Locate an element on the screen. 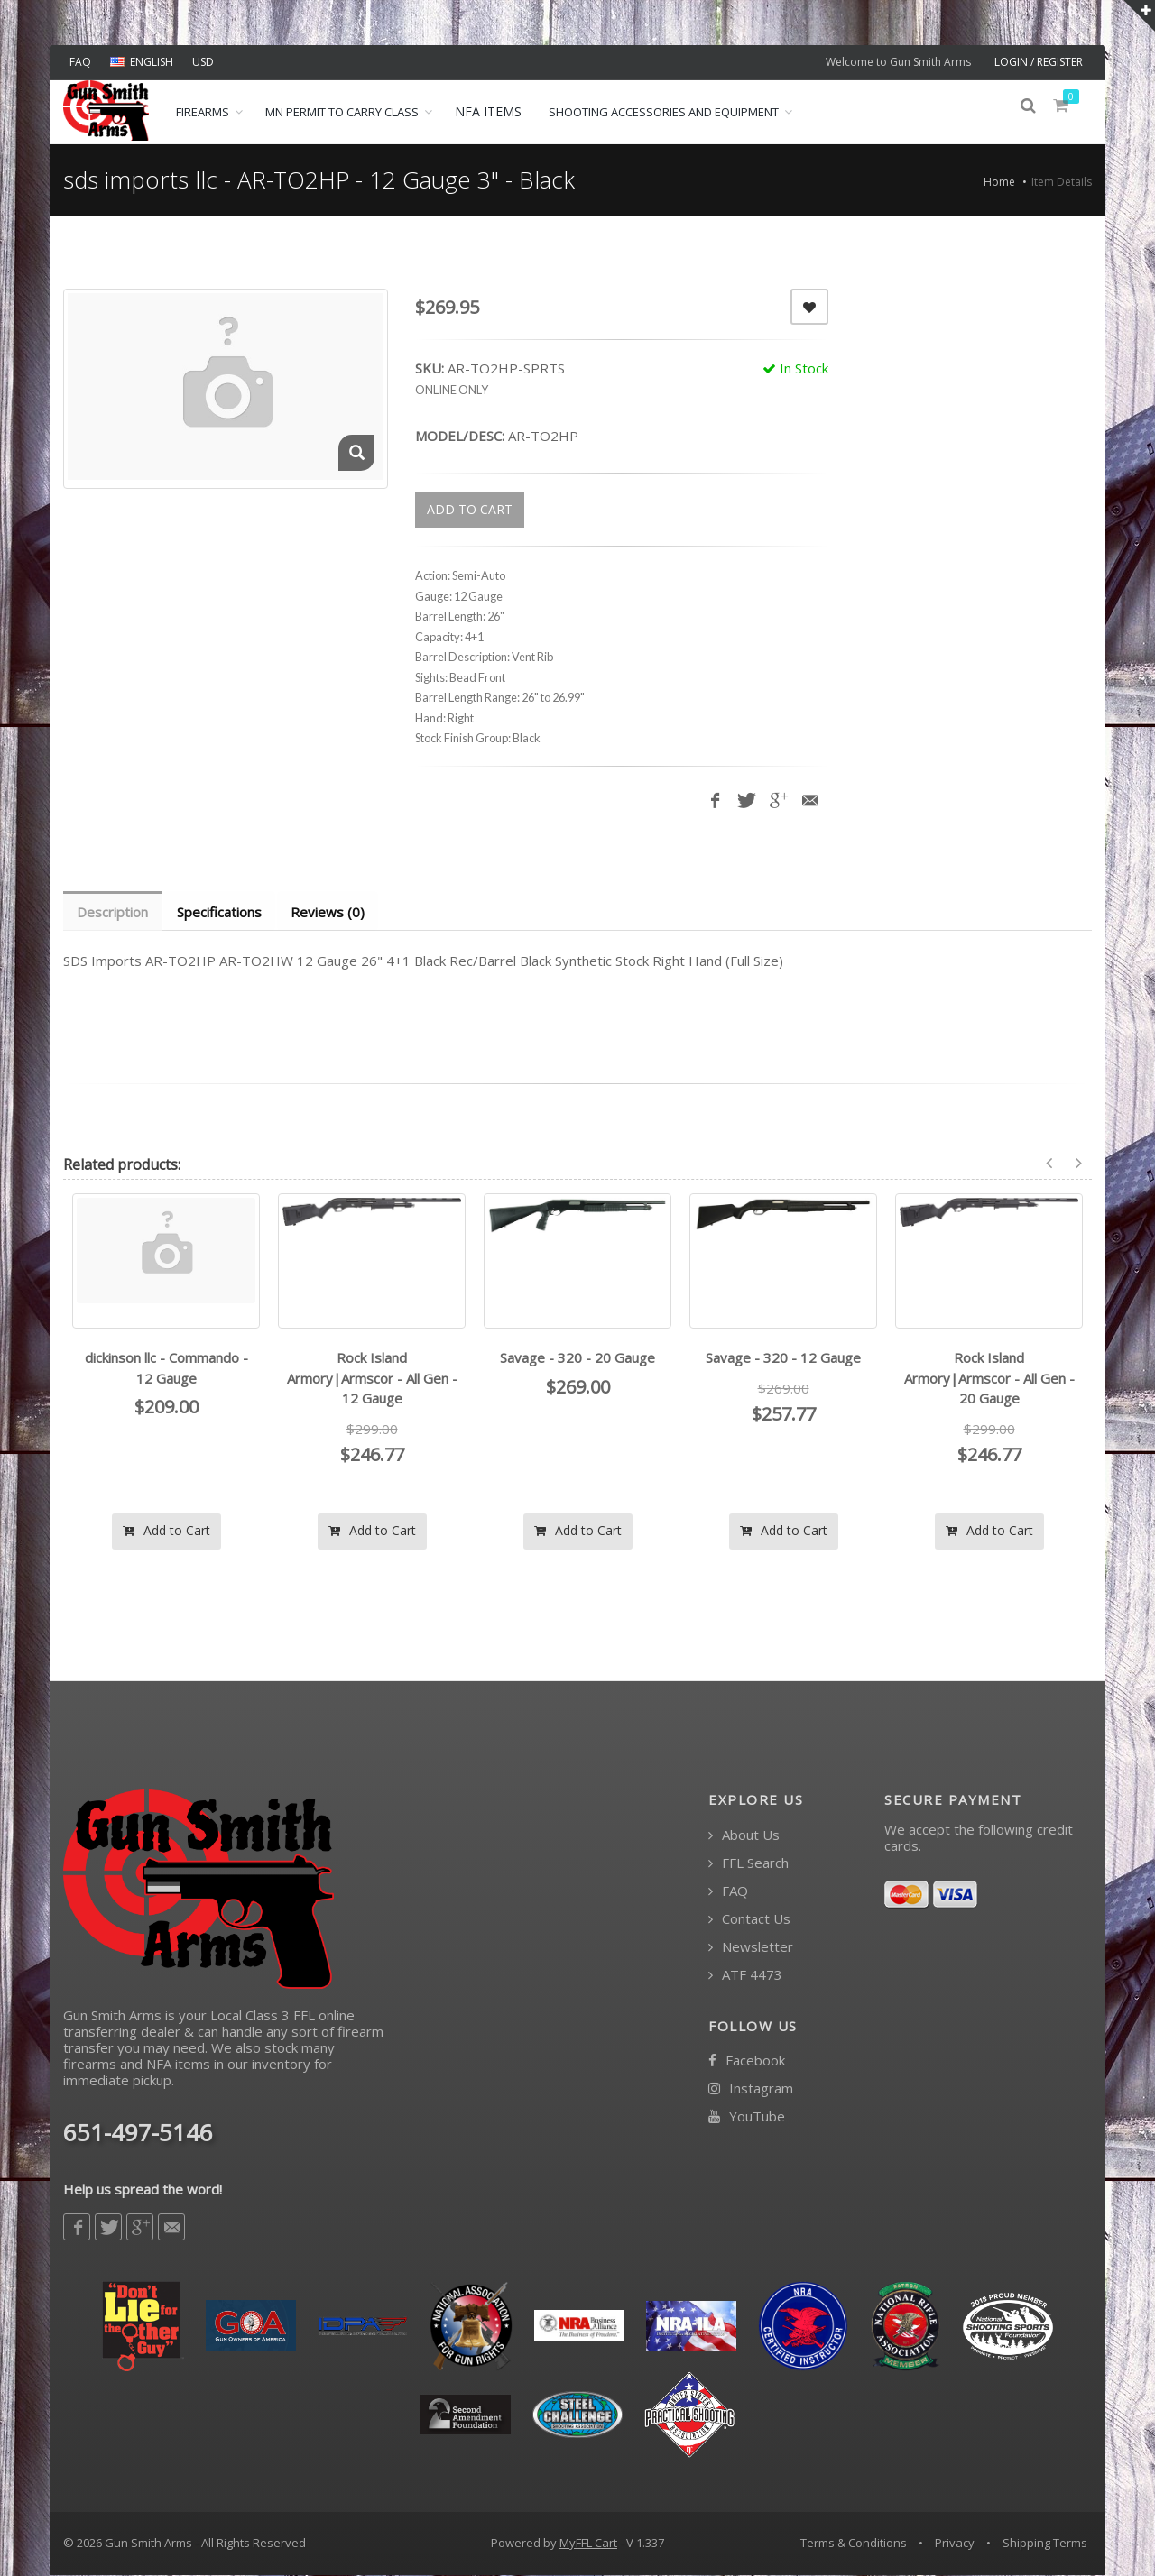  Add to Cart is located at coordinates (166, 1531).